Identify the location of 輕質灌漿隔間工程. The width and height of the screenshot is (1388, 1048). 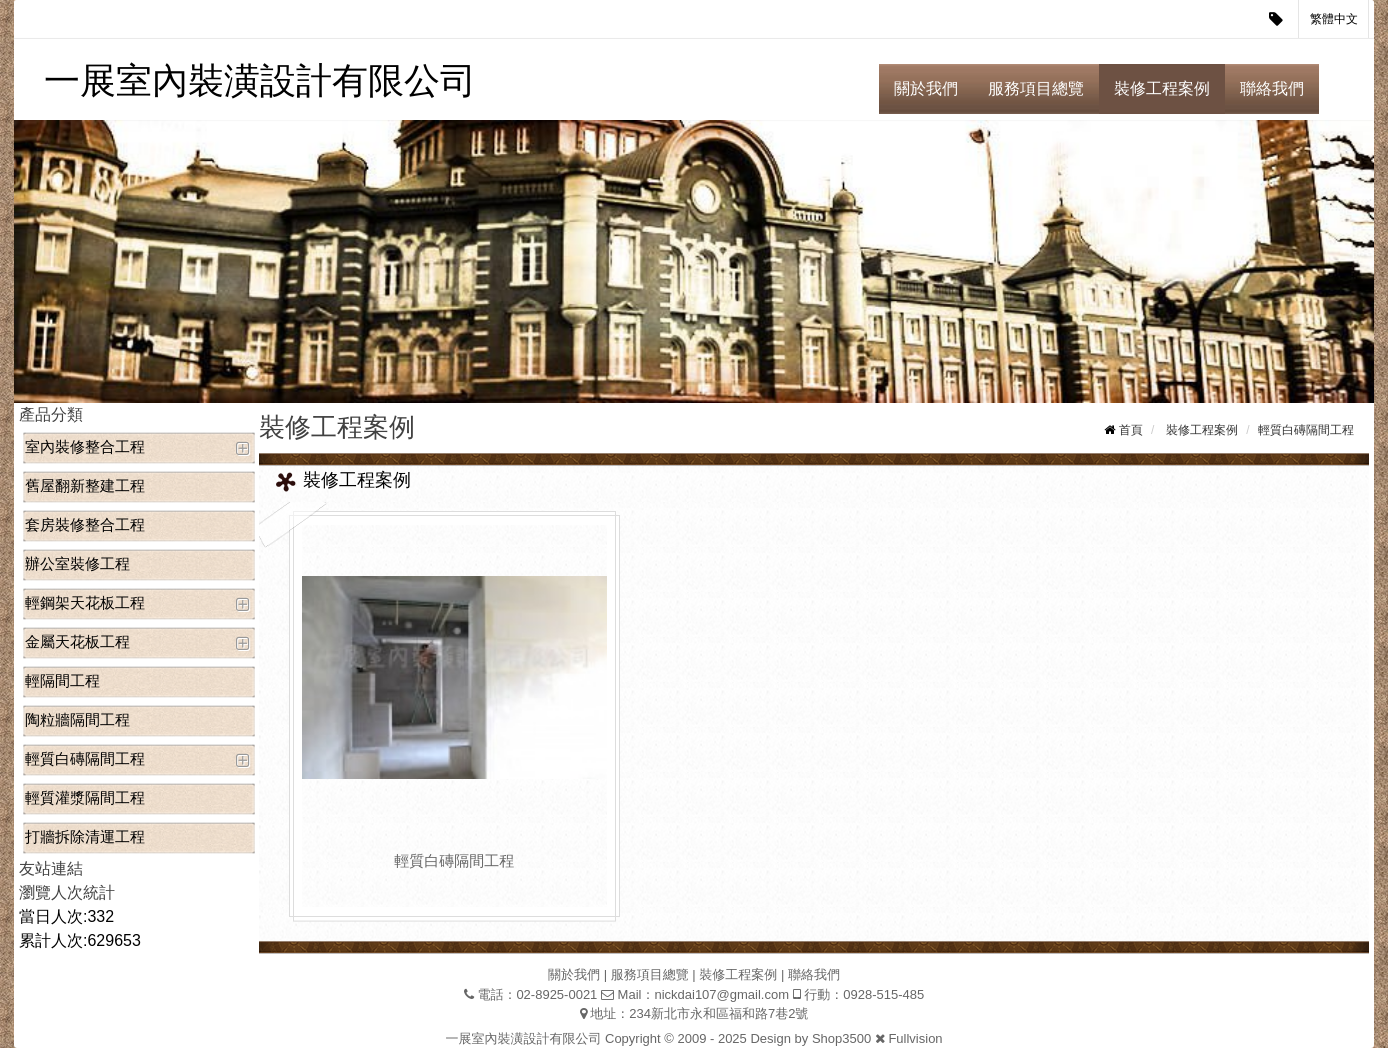
(85, 797).